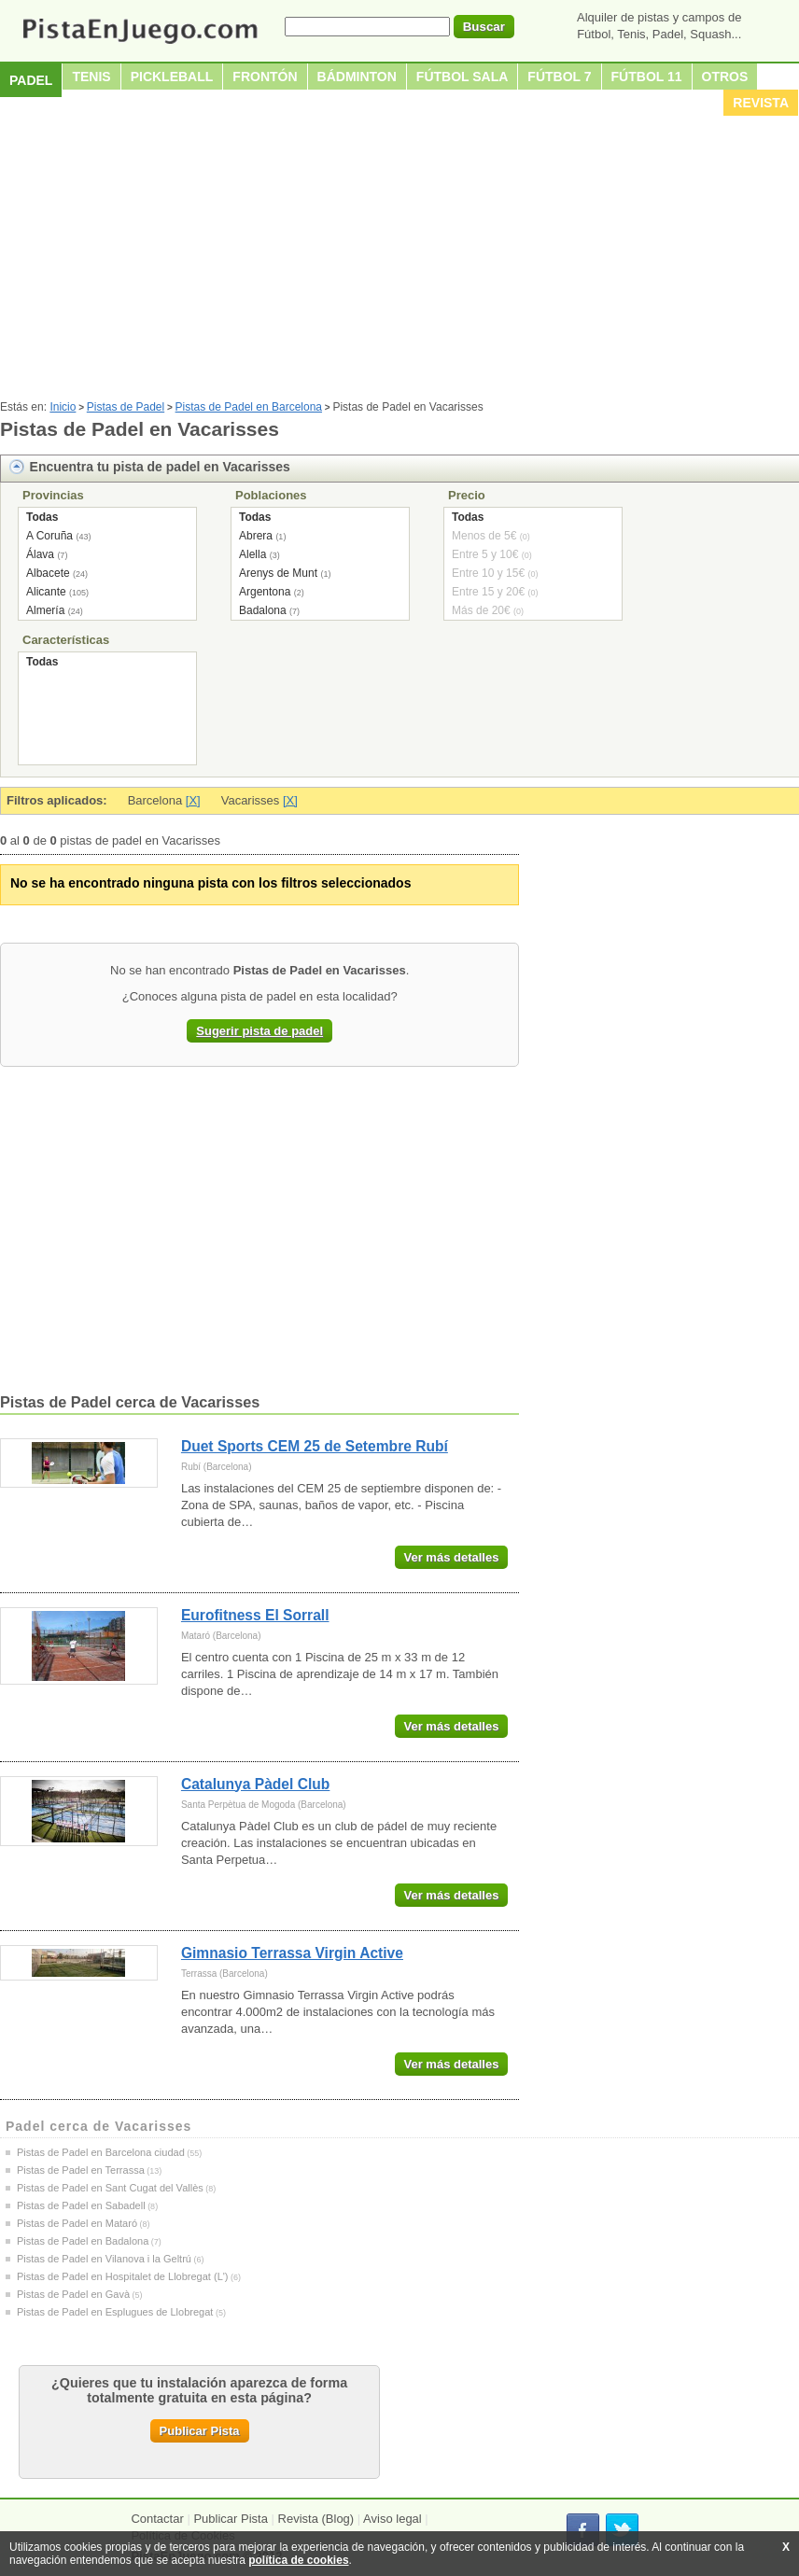  I want to click on Revista (Blog), so click(316, 2519).